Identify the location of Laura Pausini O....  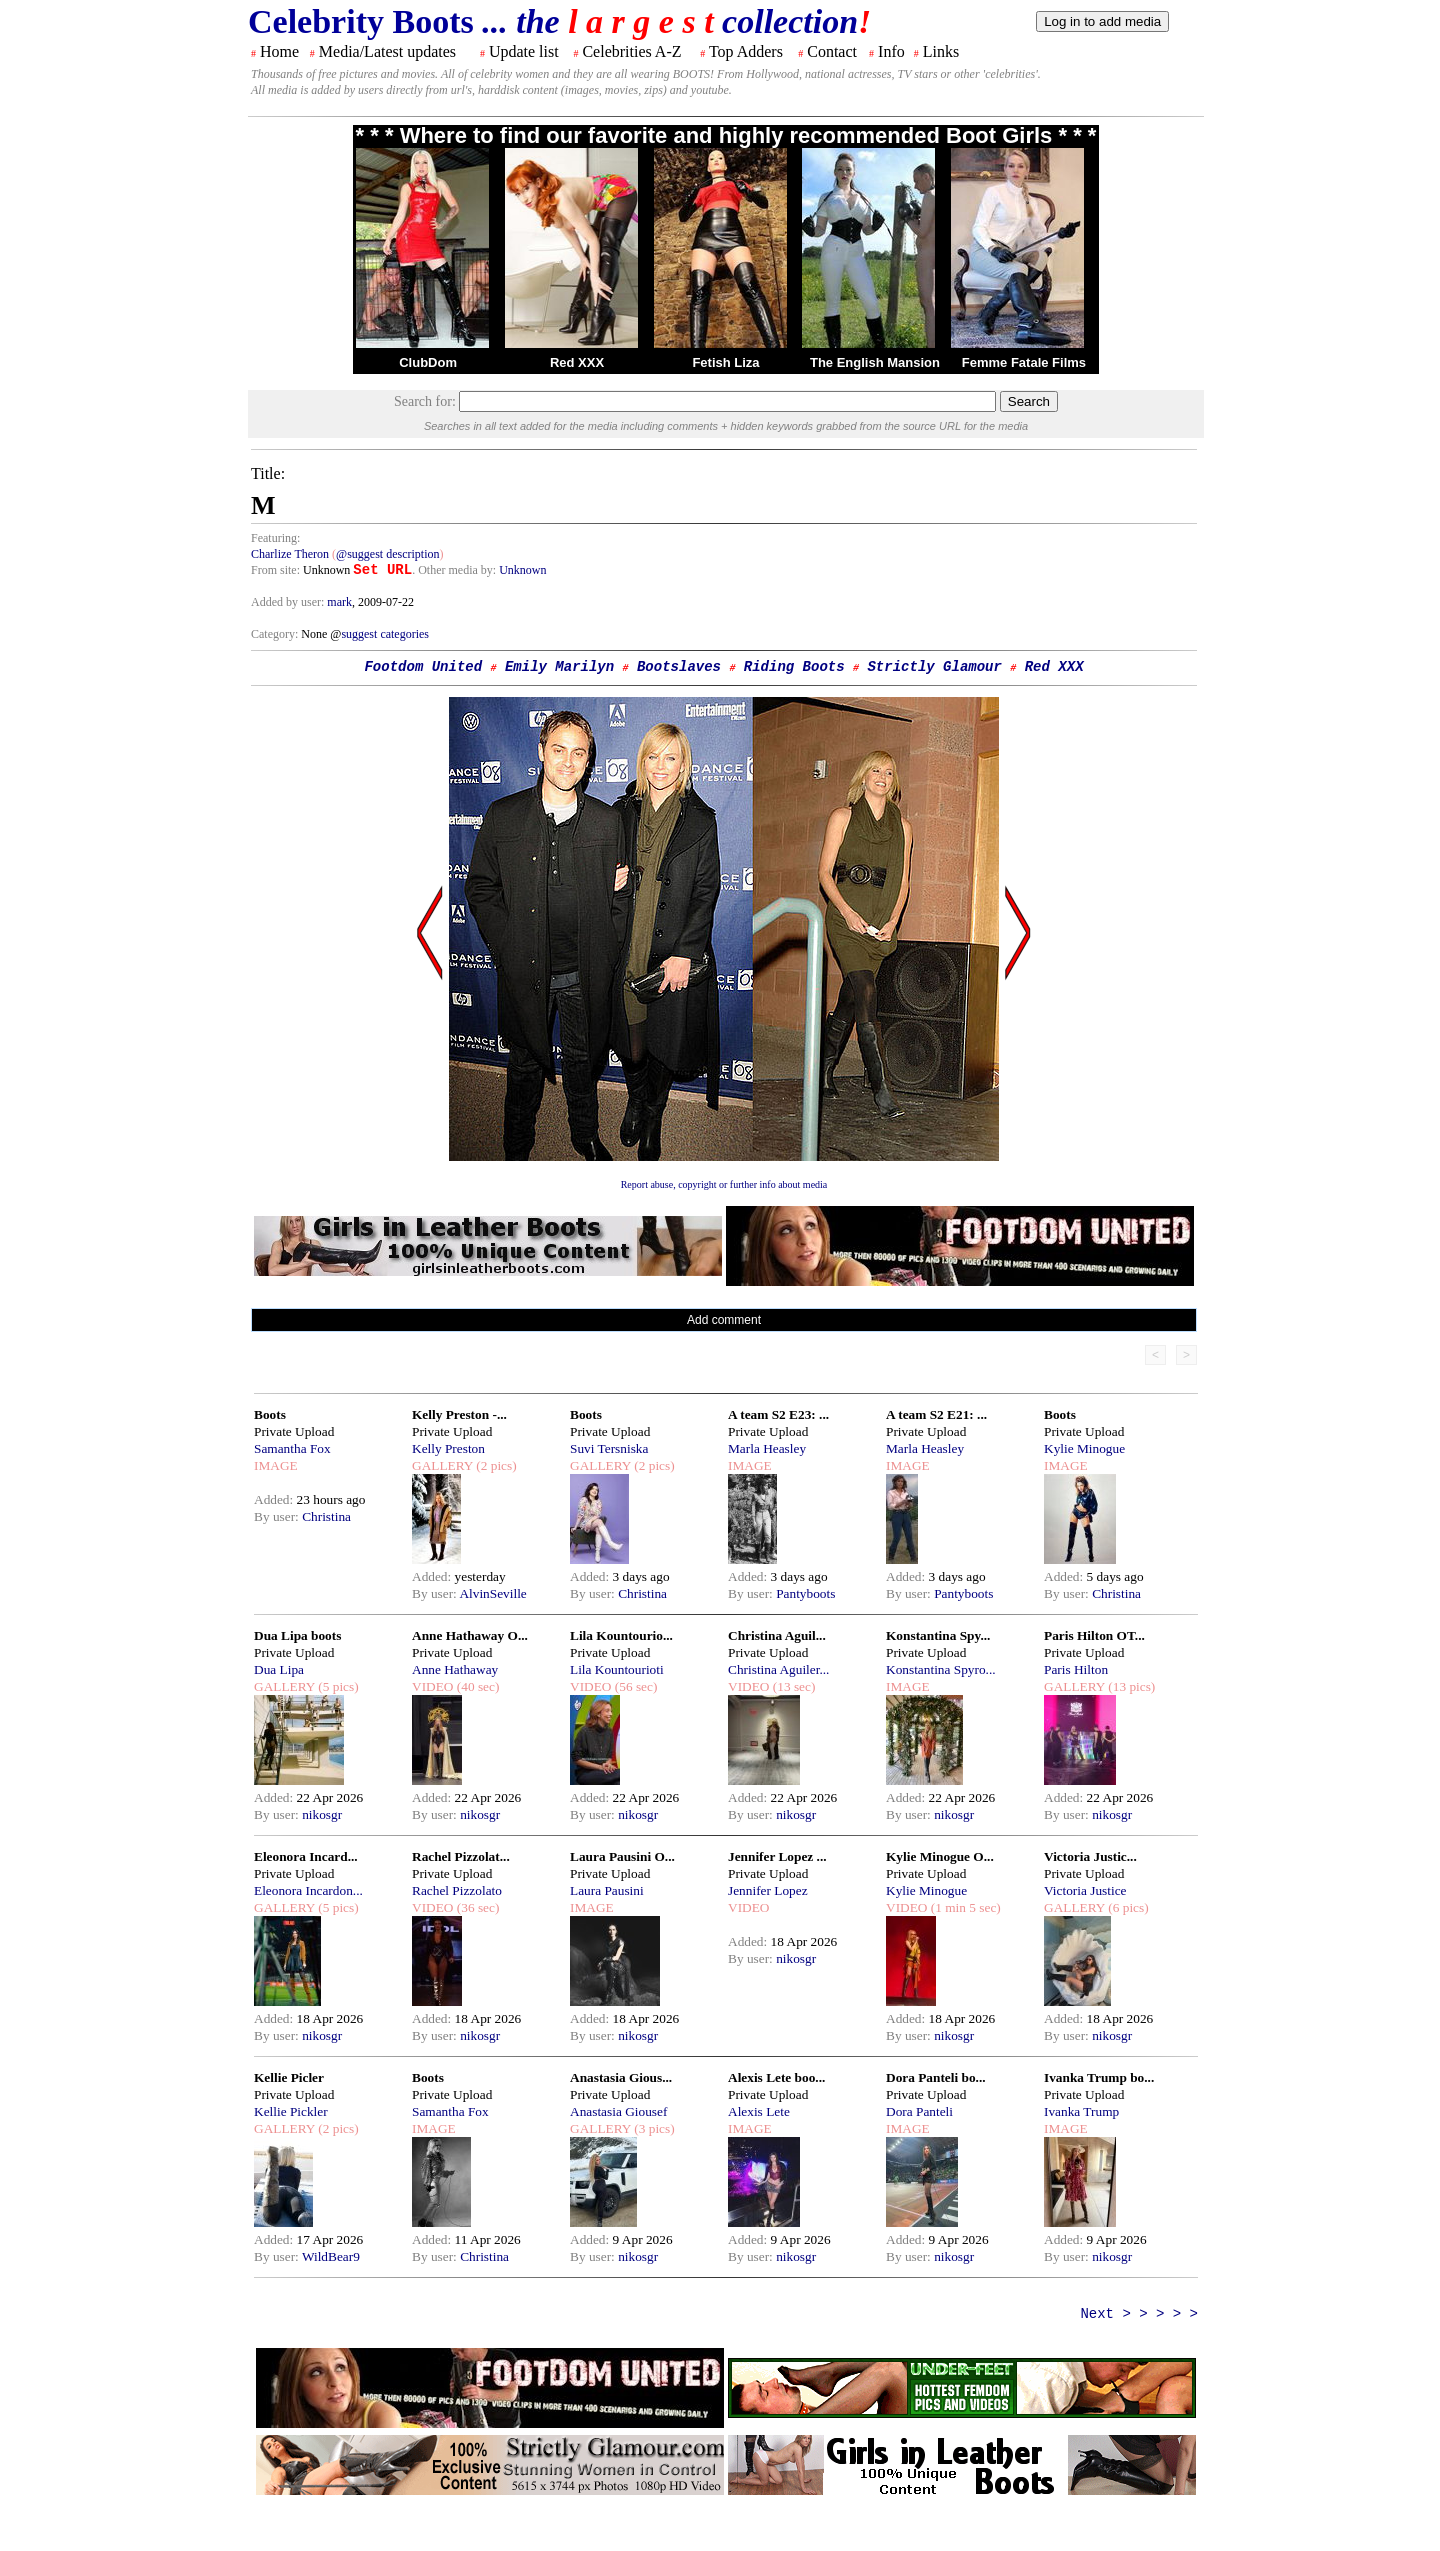
(622, 1856).